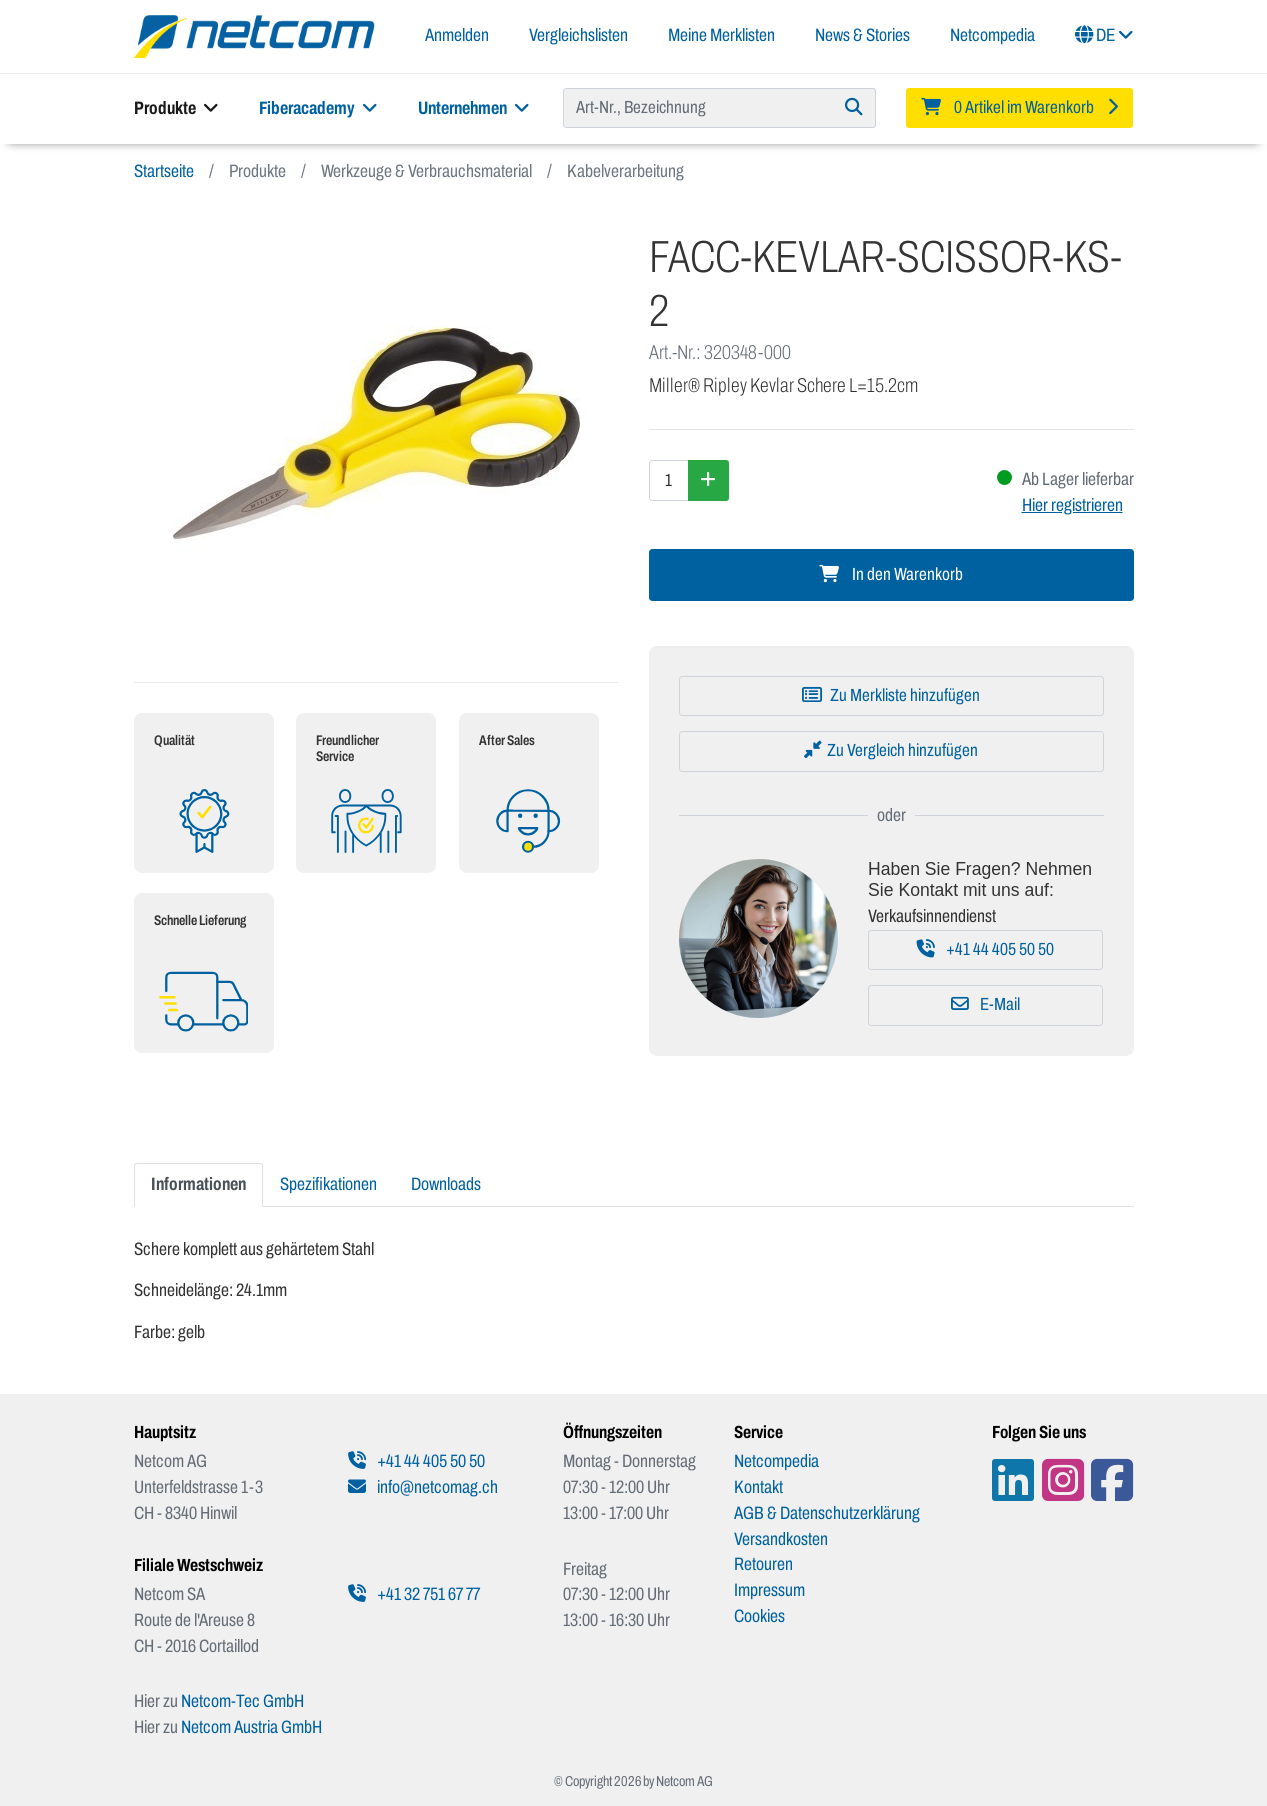  Describe the element at coordinates (318, 108) in the screenshot. I see `Fiberacademy [button]` at that location.